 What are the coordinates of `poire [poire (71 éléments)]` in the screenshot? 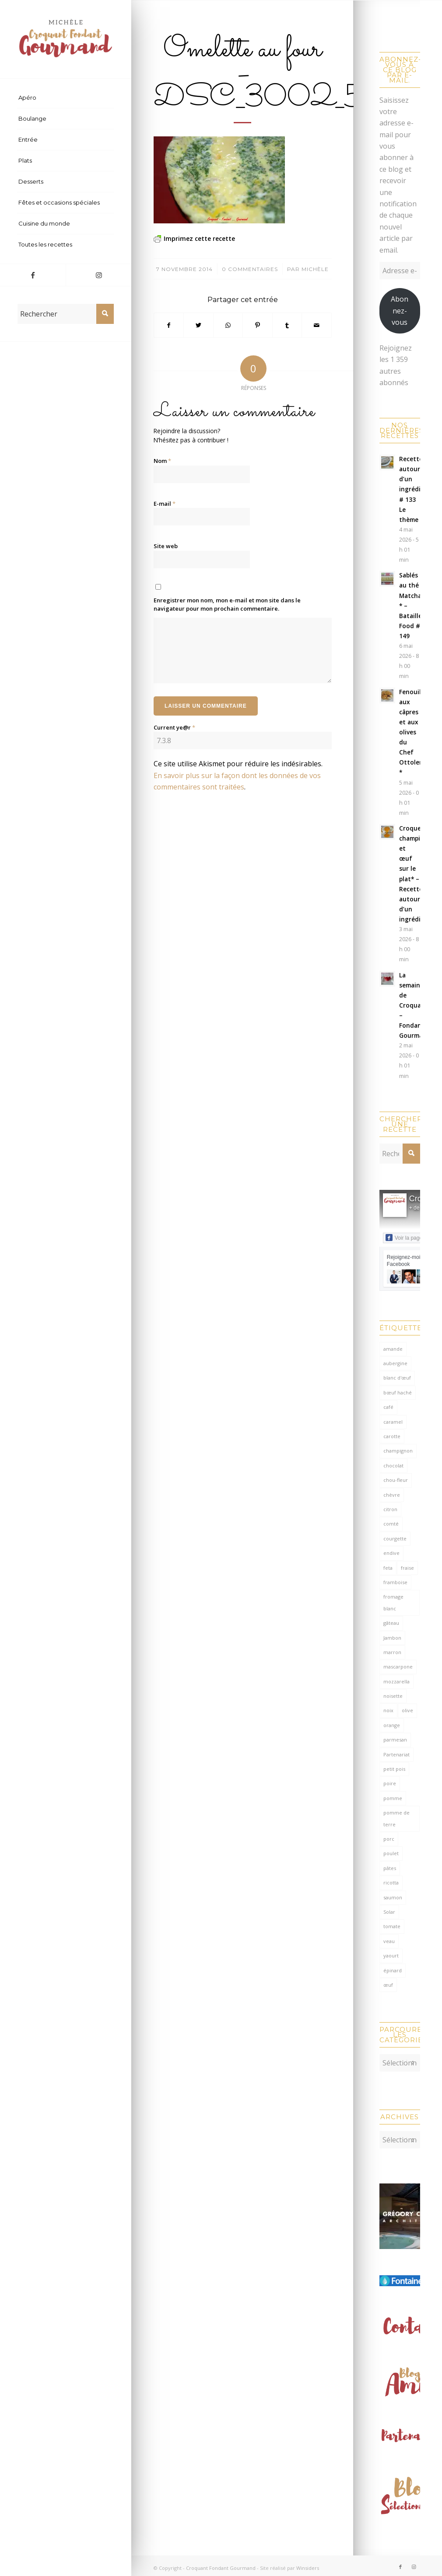 It's located at (389, 1783).